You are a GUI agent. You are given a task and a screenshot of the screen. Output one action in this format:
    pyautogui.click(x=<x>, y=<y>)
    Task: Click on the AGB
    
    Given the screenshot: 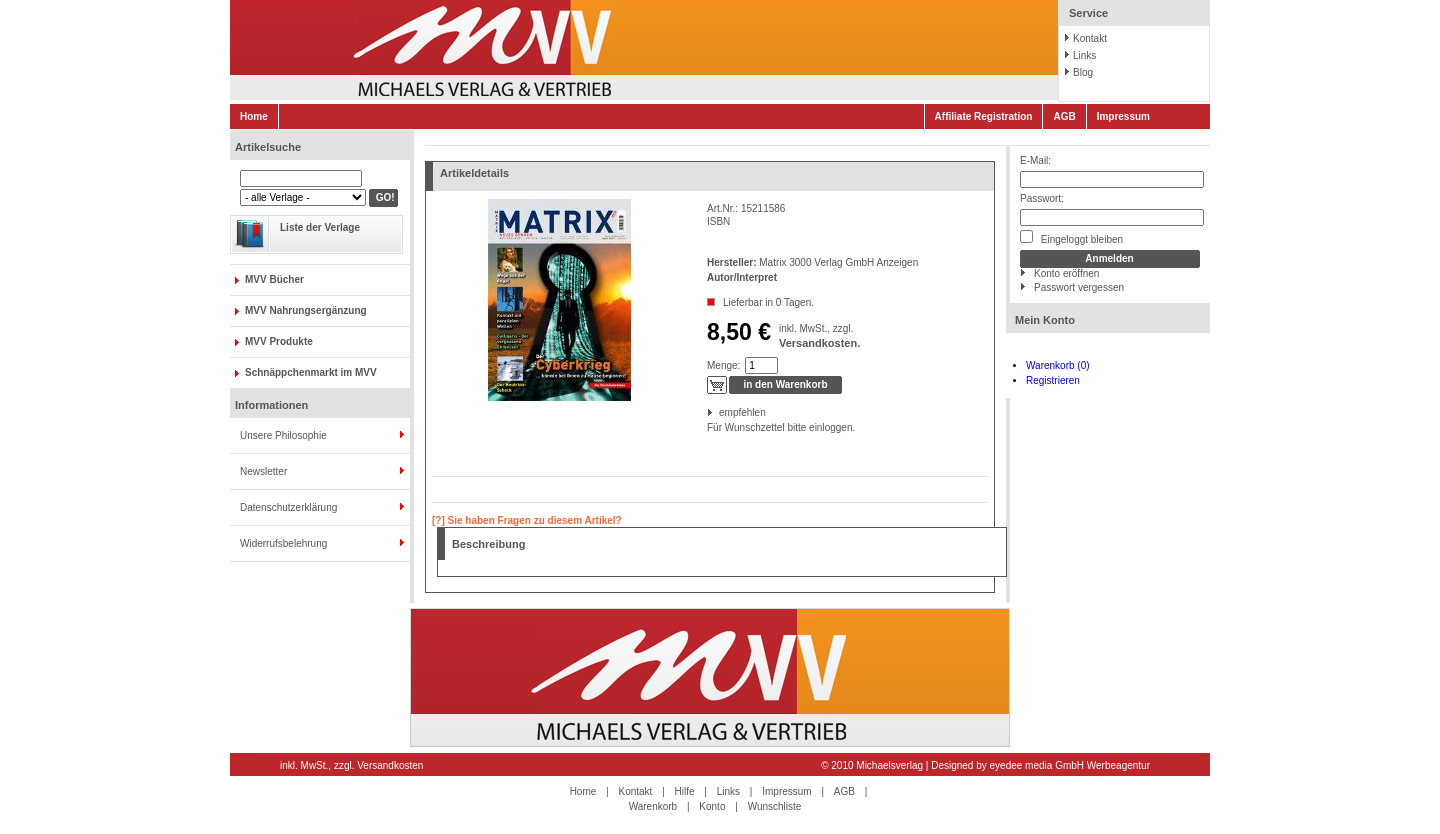 What is the action you would take?
    pyautogui.click(x=1064, y=116)
    